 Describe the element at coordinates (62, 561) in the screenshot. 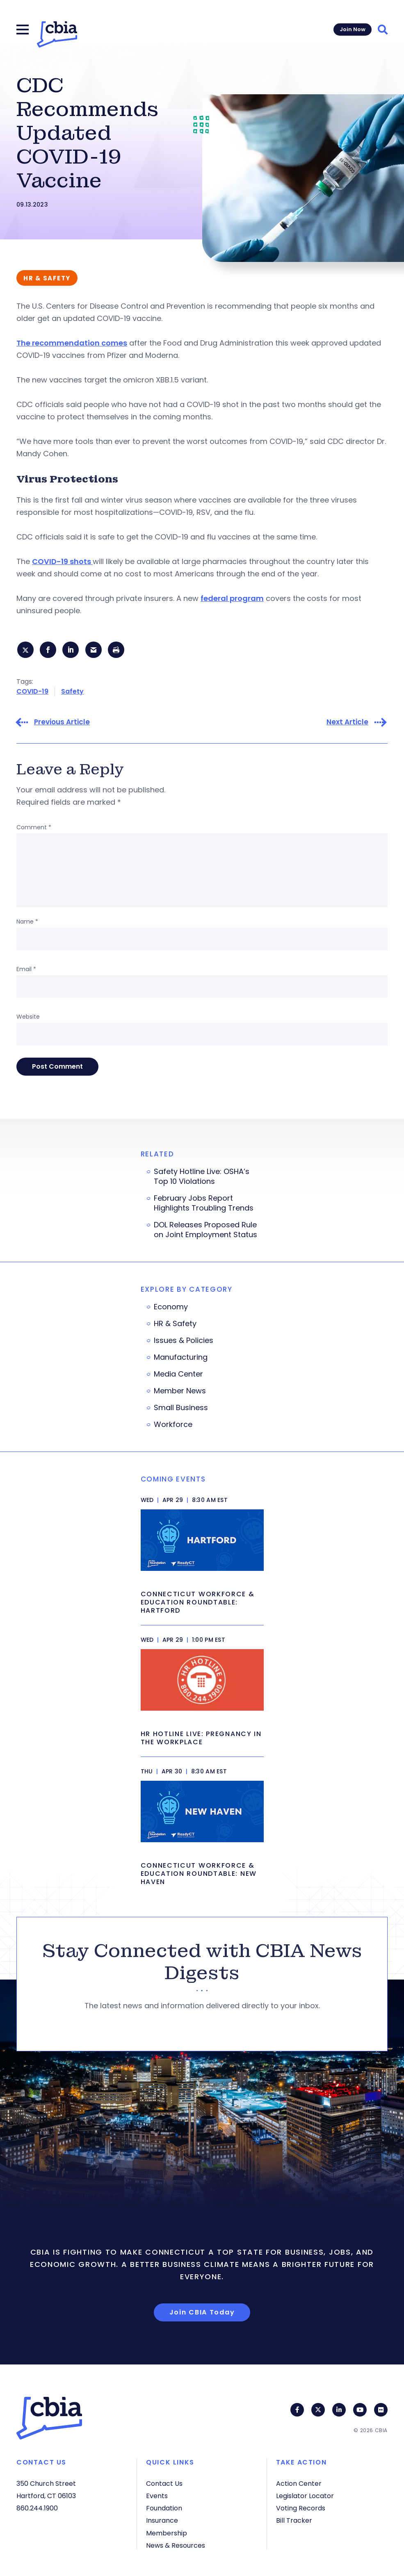

I see `COVID-19 shots` at that location.